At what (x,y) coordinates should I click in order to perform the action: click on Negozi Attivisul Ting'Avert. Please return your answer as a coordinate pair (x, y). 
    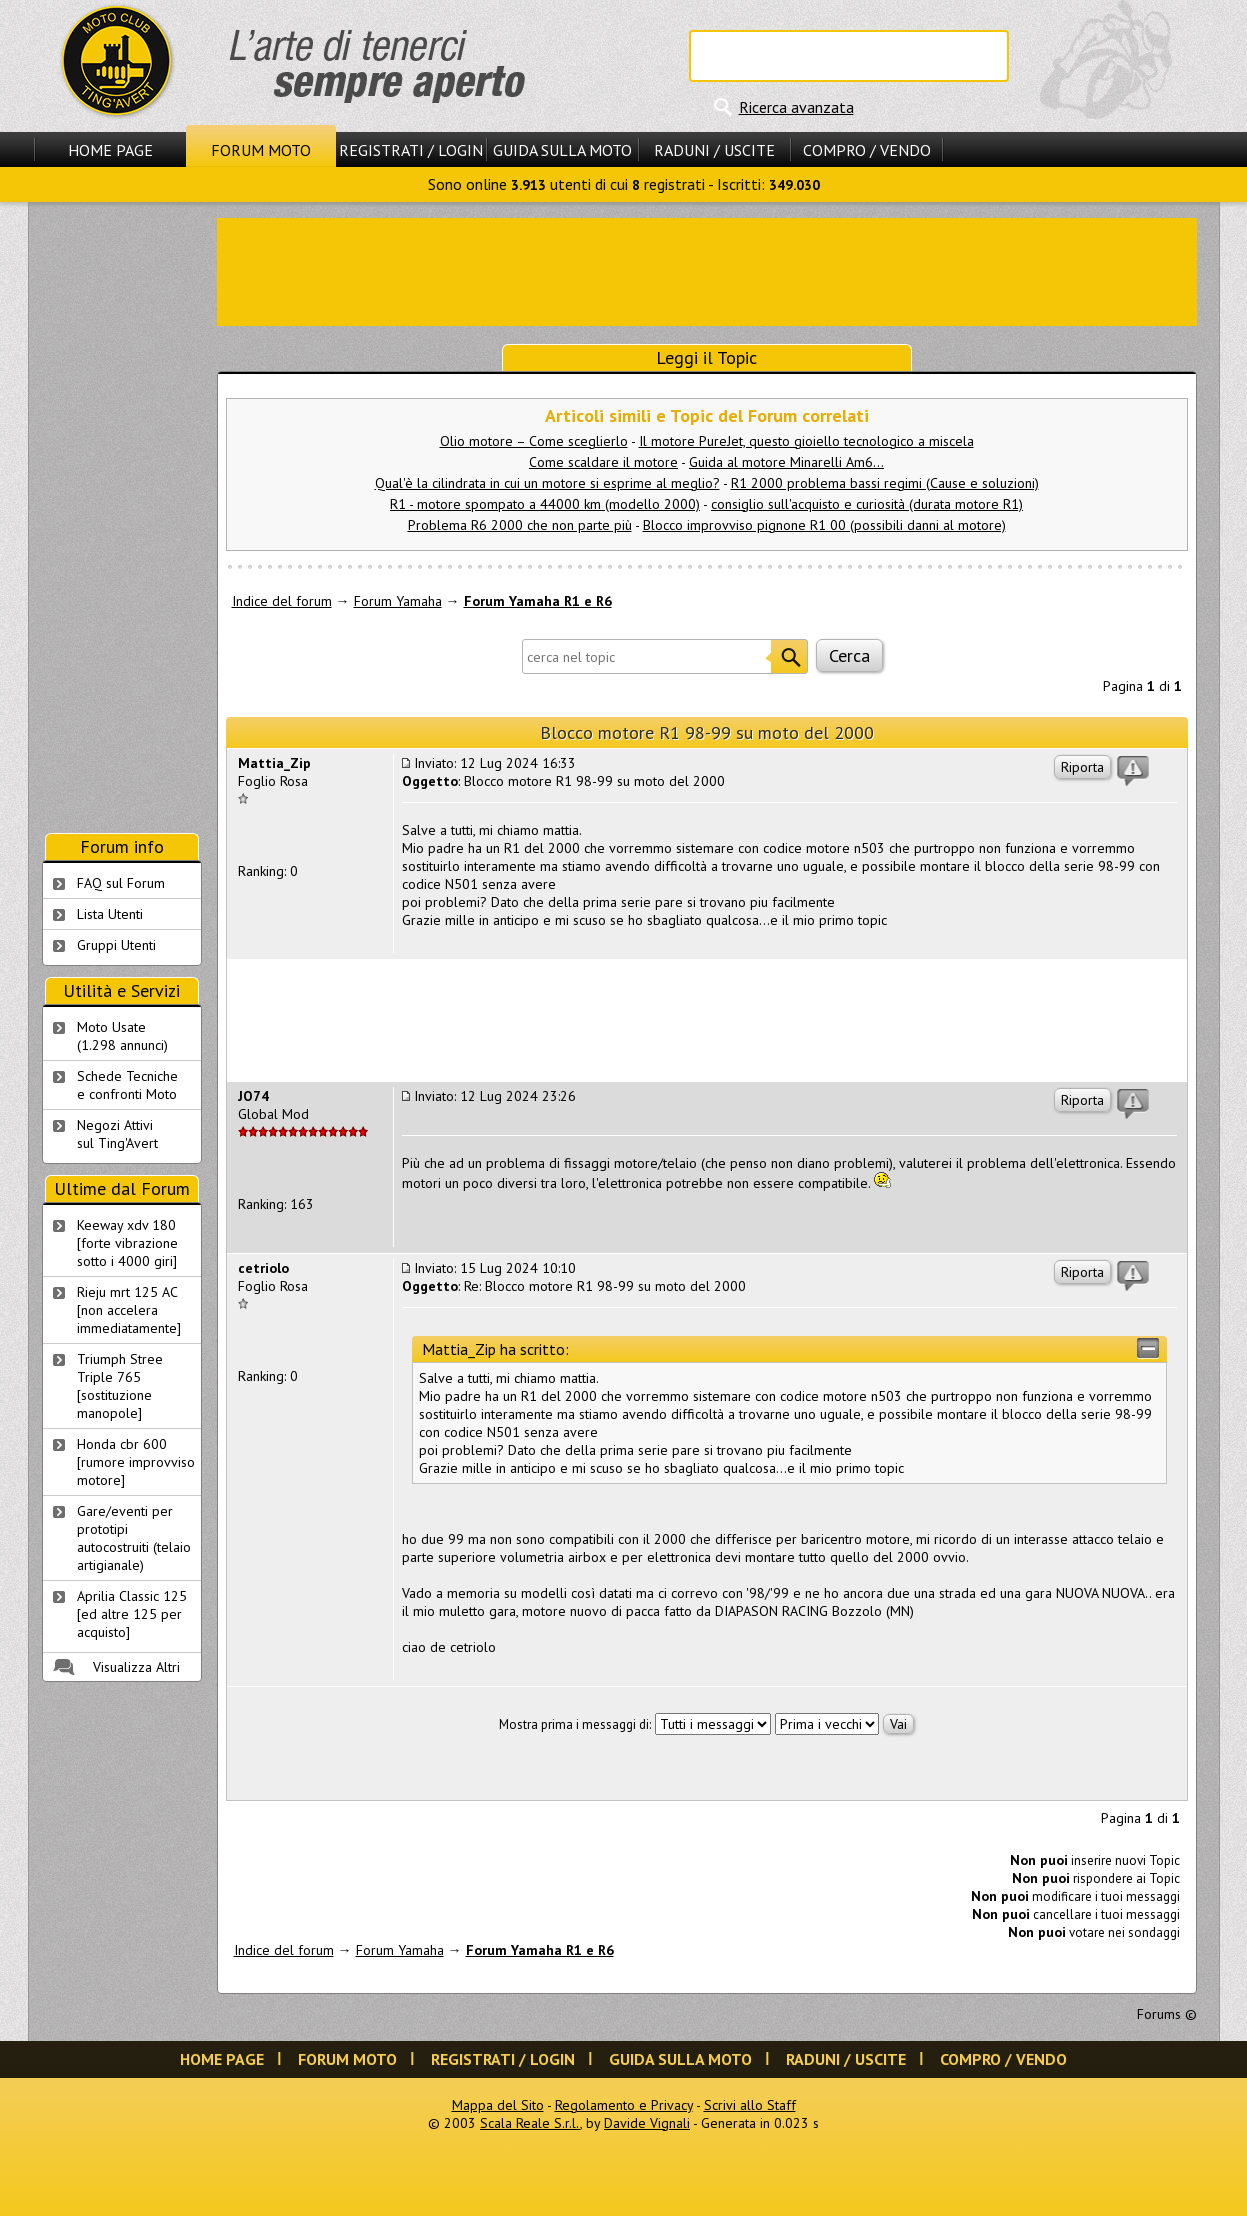
    Looking at the image, I should click on (117, 1134).